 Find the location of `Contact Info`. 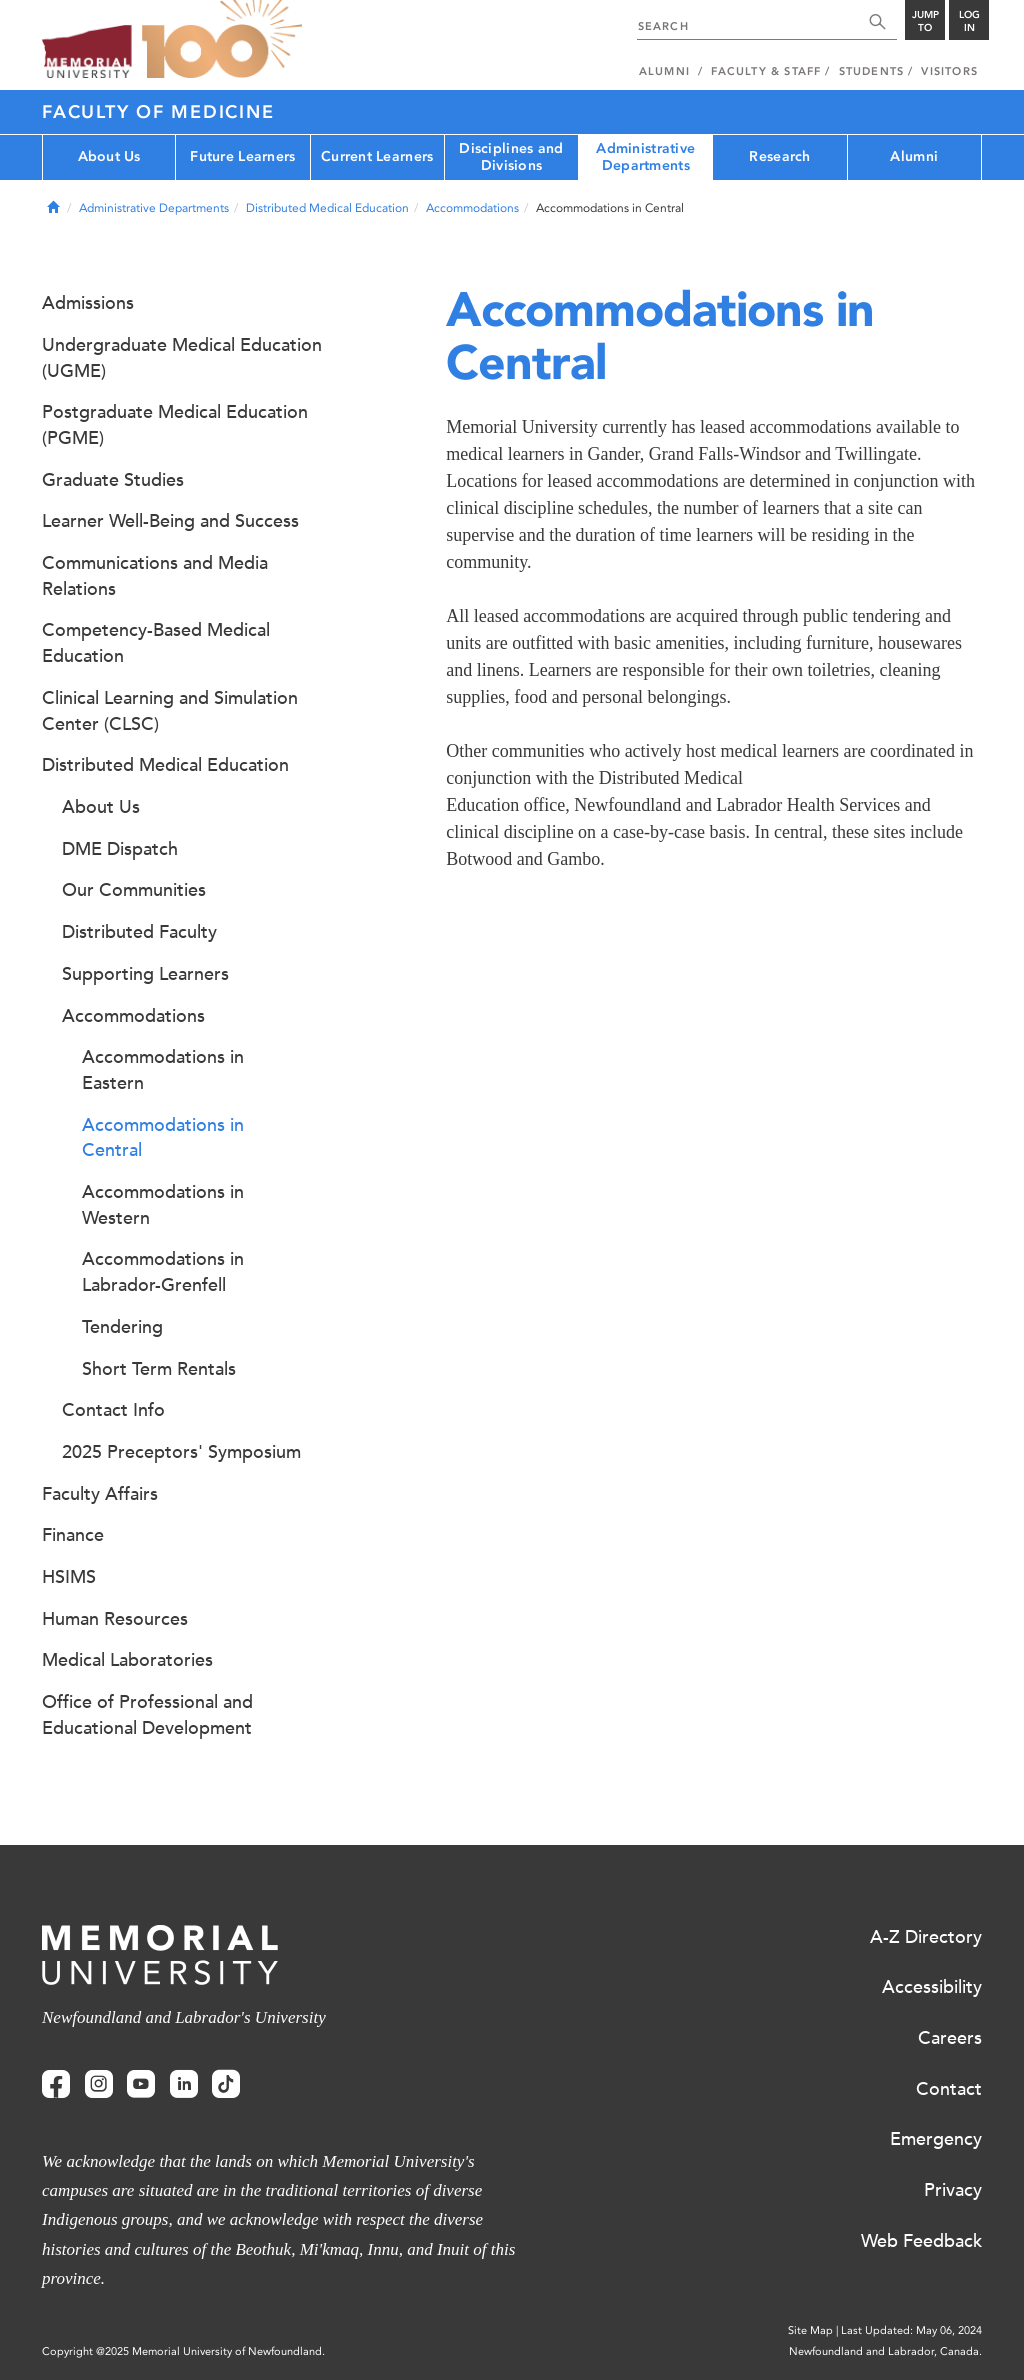

Contact Info is located at coordinates (113, 1410).